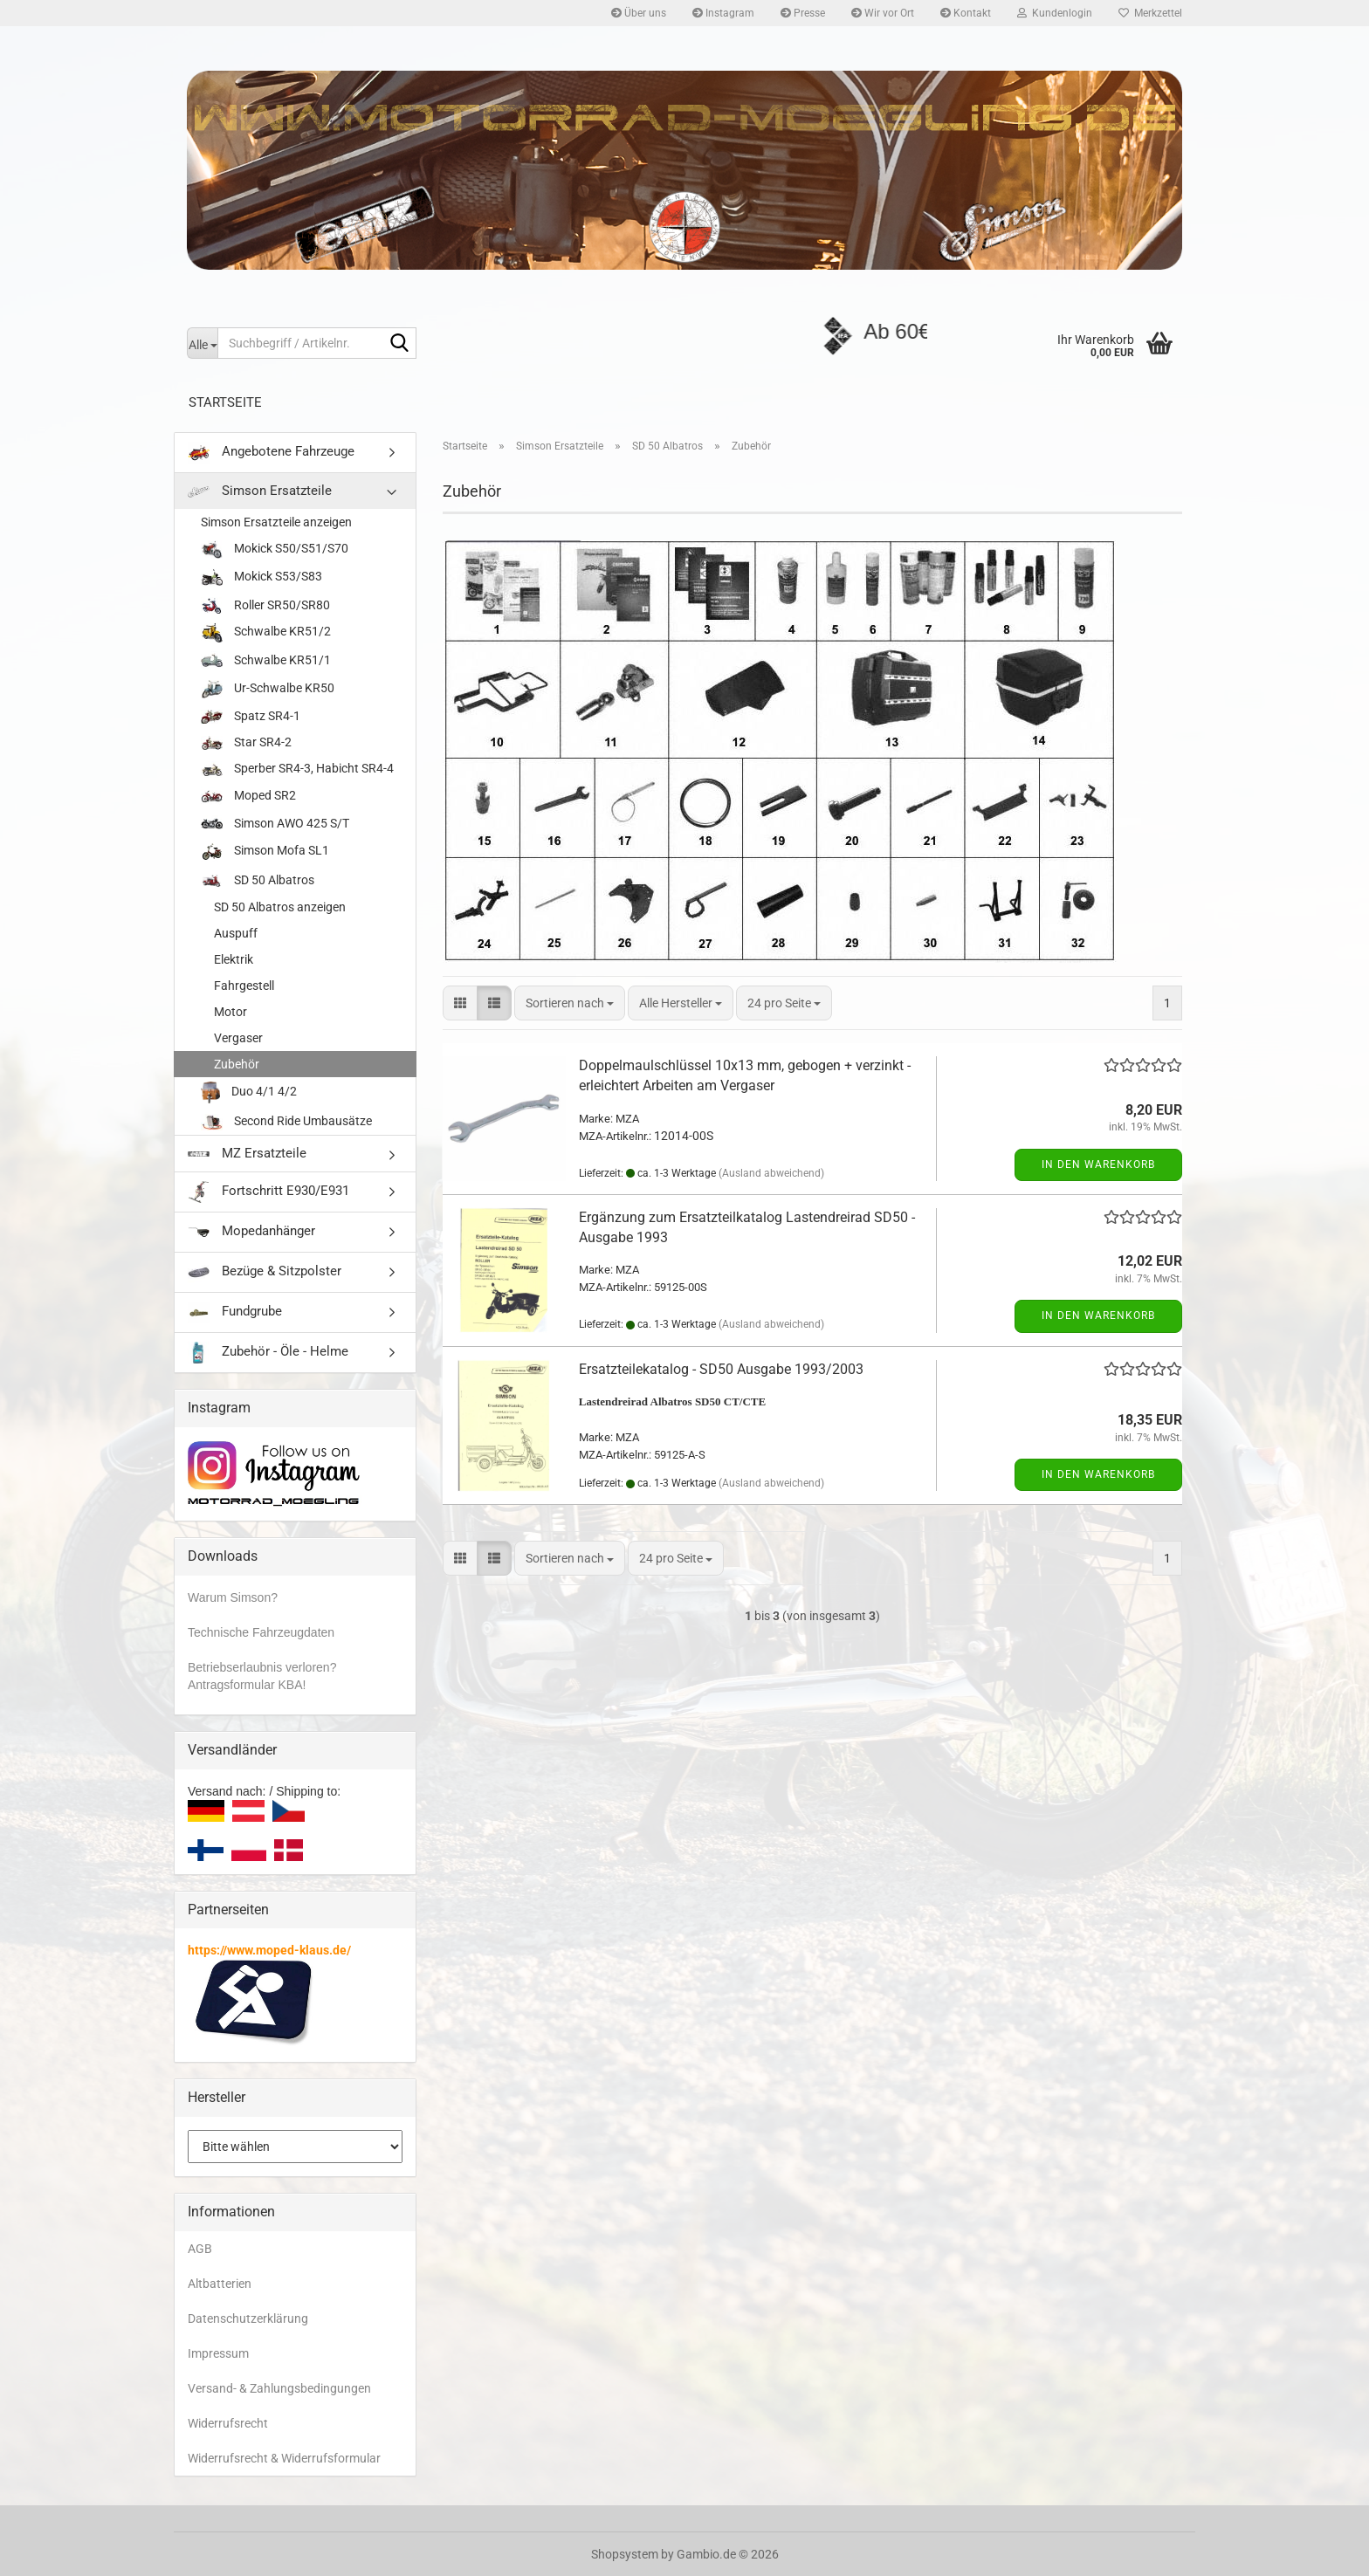 This screenshot has height=2576, width=1369. I want to click on Elektrik, so click(233, 959).